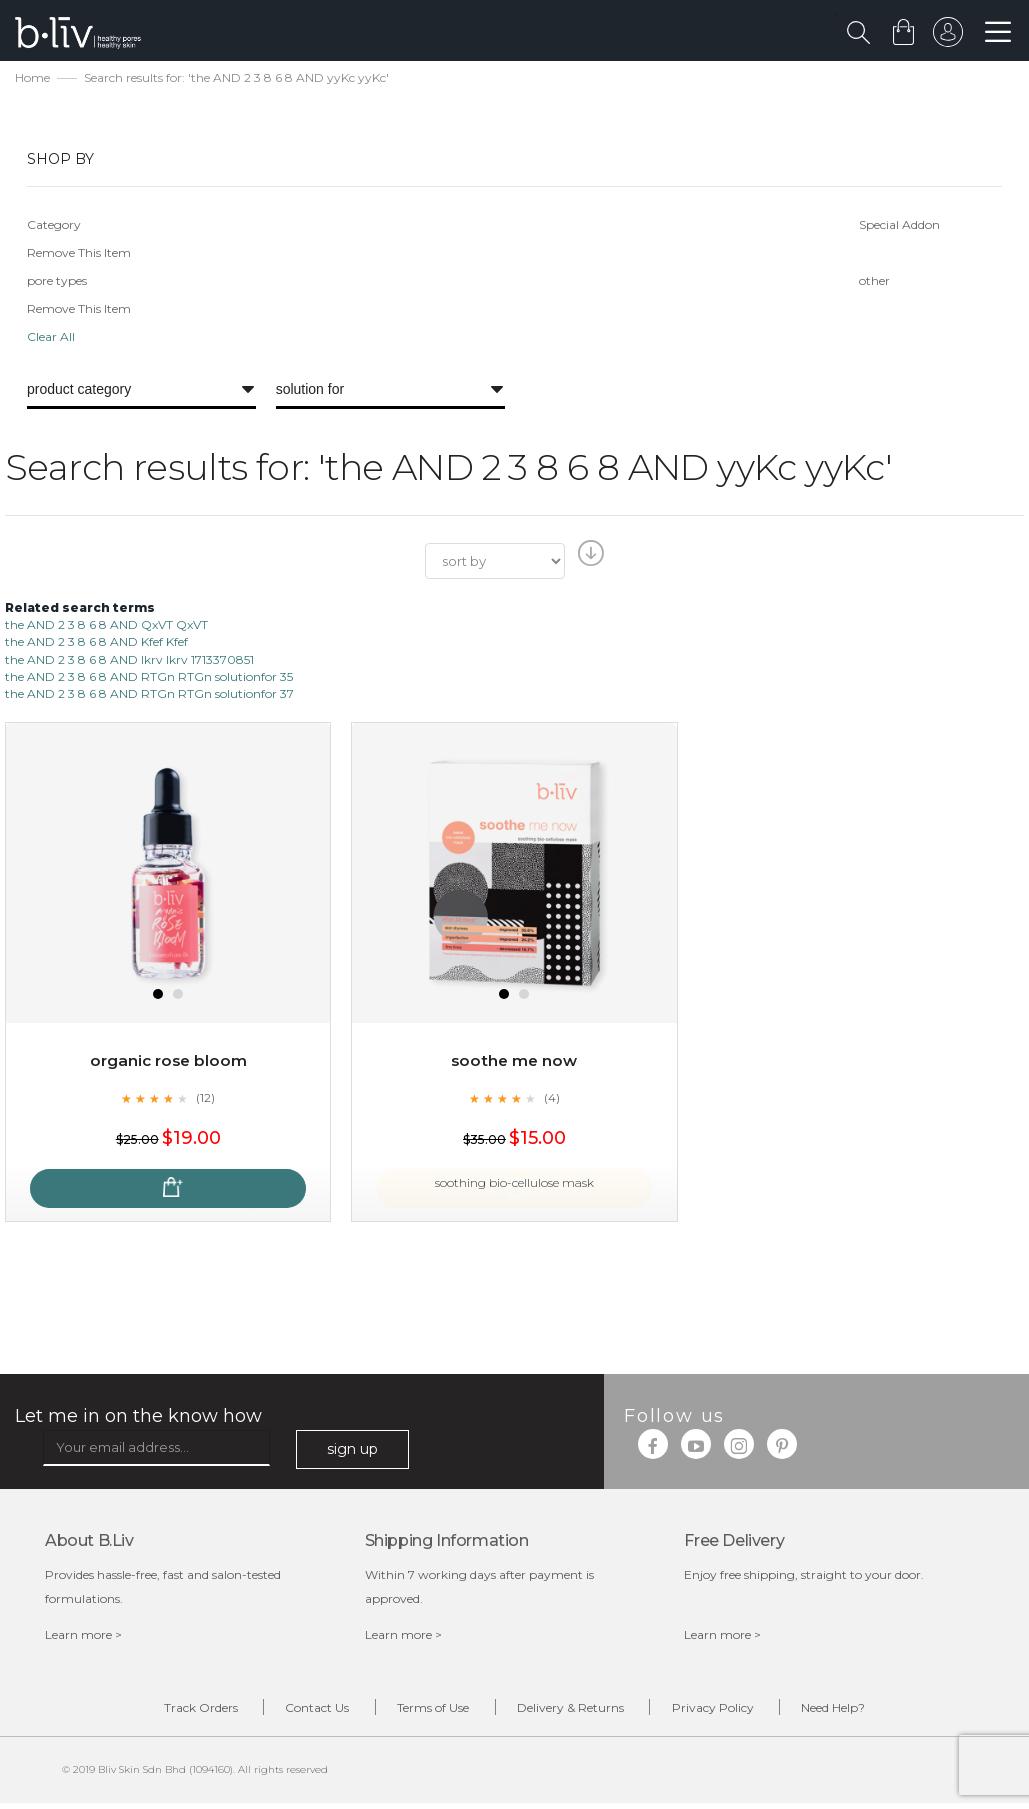 The width and height of the screenshot is (1029, 1809). What do you see at coordinates (206, 1100) in the screenshot?
I see `(12)` at bounding box center [206, 1100].